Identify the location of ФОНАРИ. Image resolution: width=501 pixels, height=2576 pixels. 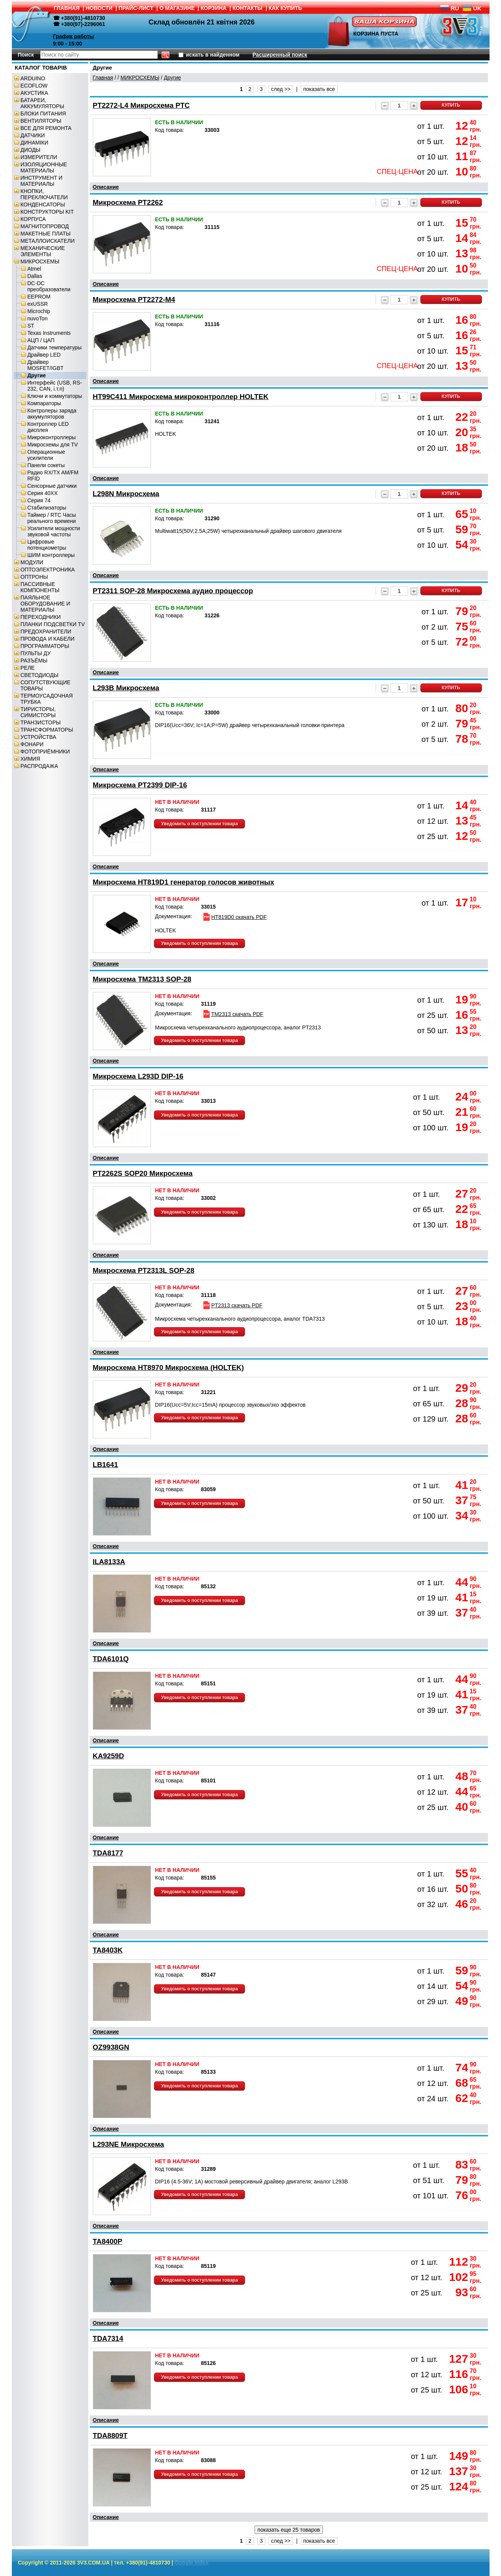
(32, 744).